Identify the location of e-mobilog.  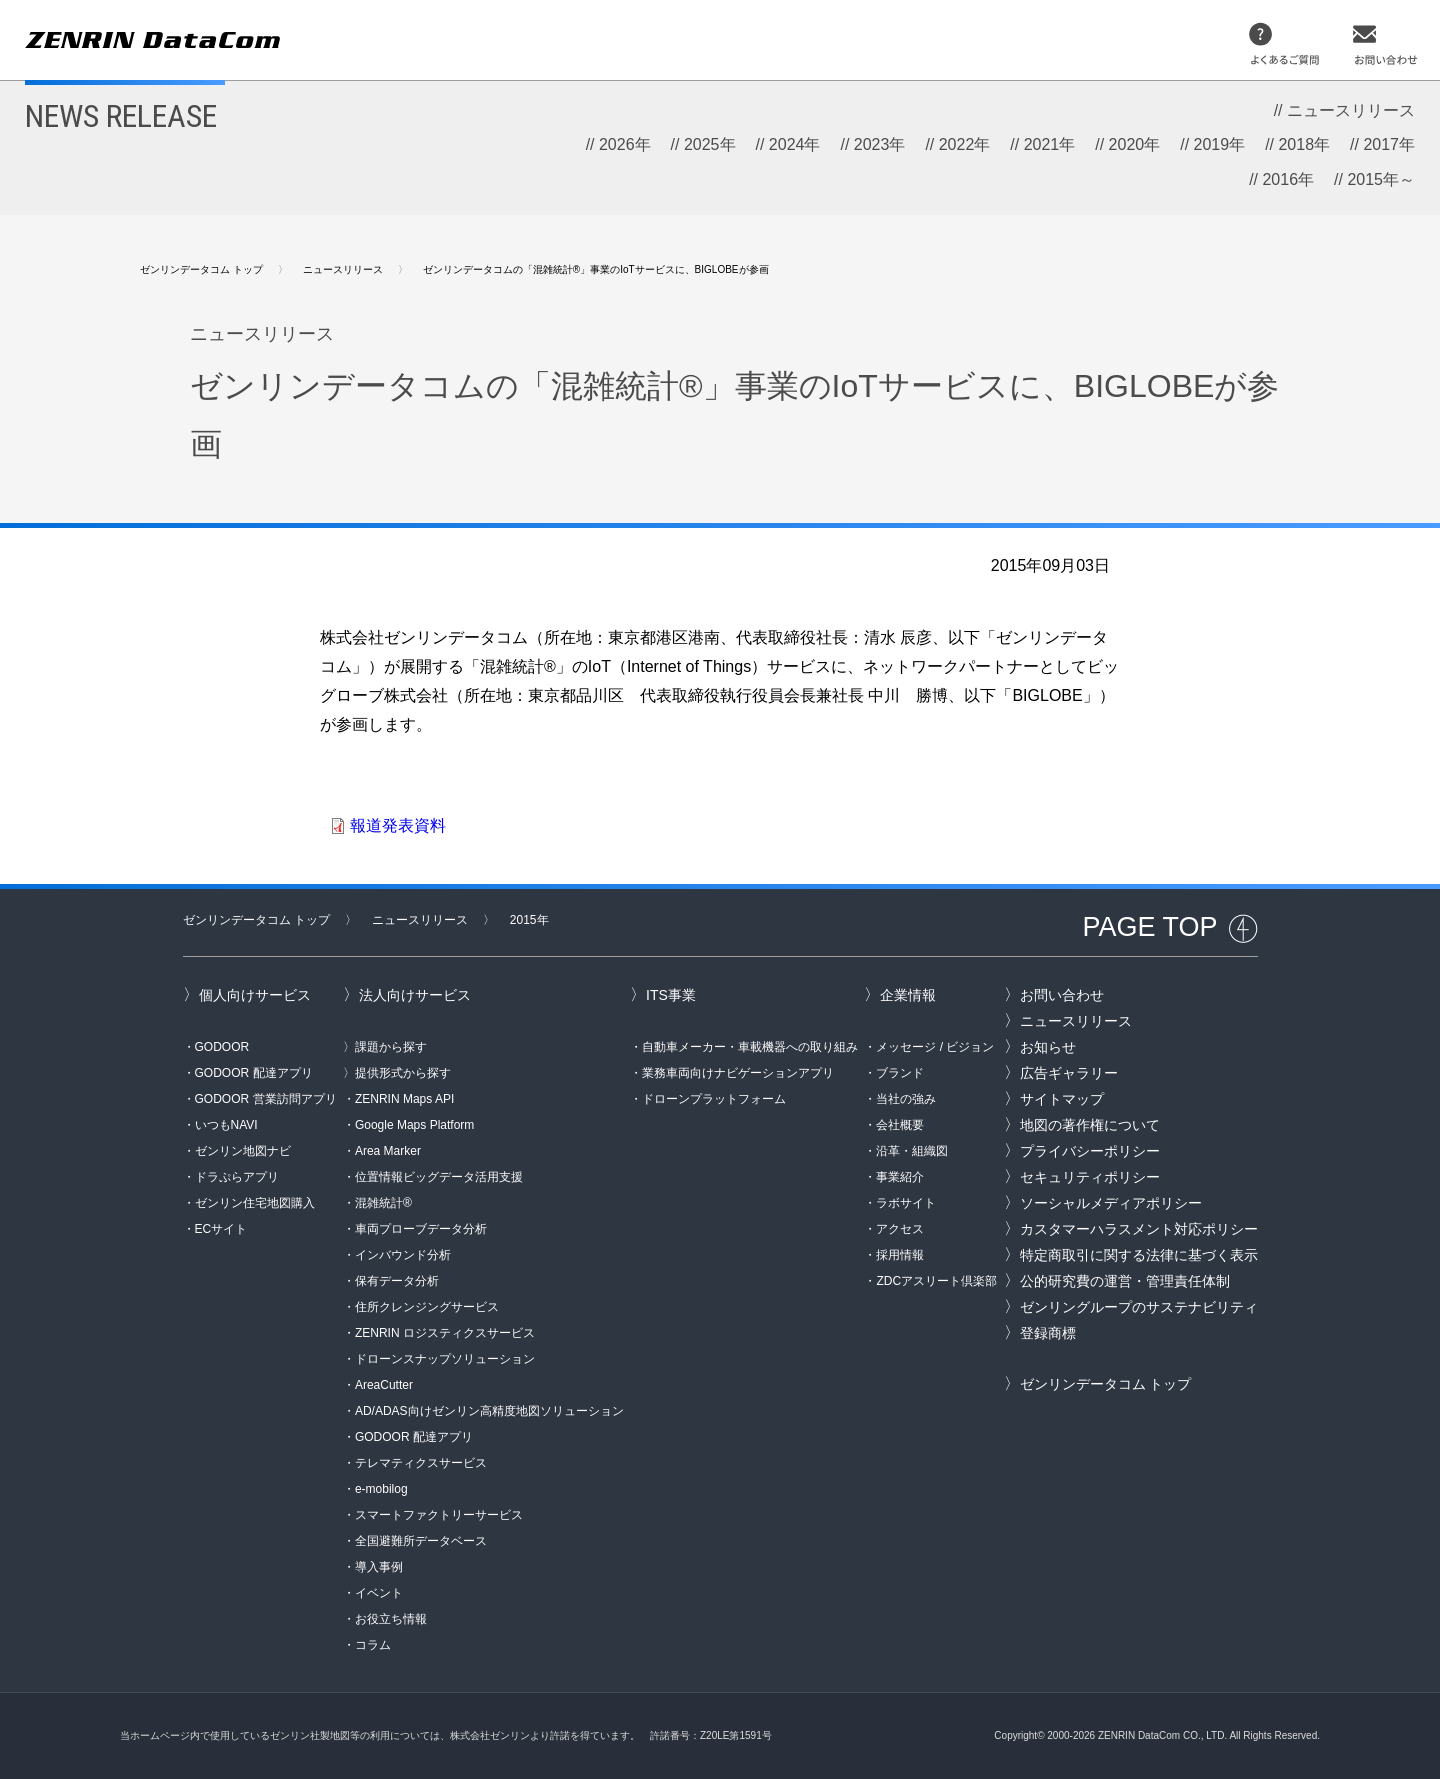
(381, 1489).